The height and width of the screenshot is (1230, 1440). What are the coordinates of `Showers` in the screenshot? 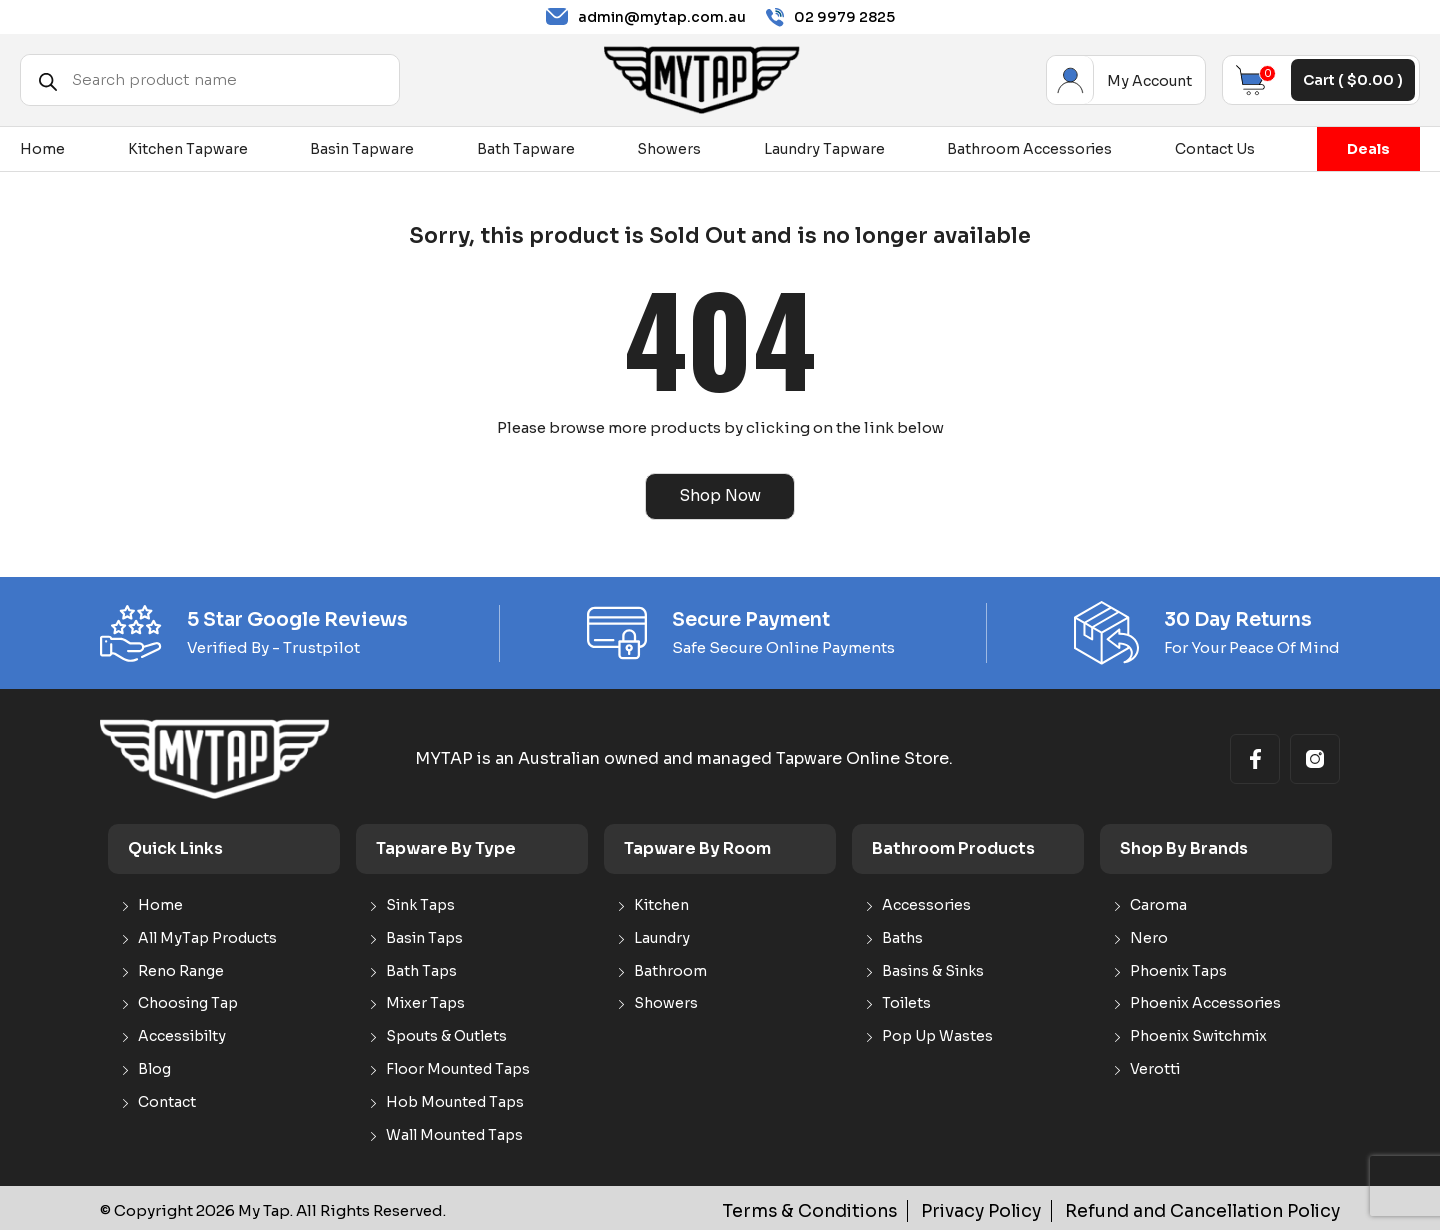 It's located at (669, 149).